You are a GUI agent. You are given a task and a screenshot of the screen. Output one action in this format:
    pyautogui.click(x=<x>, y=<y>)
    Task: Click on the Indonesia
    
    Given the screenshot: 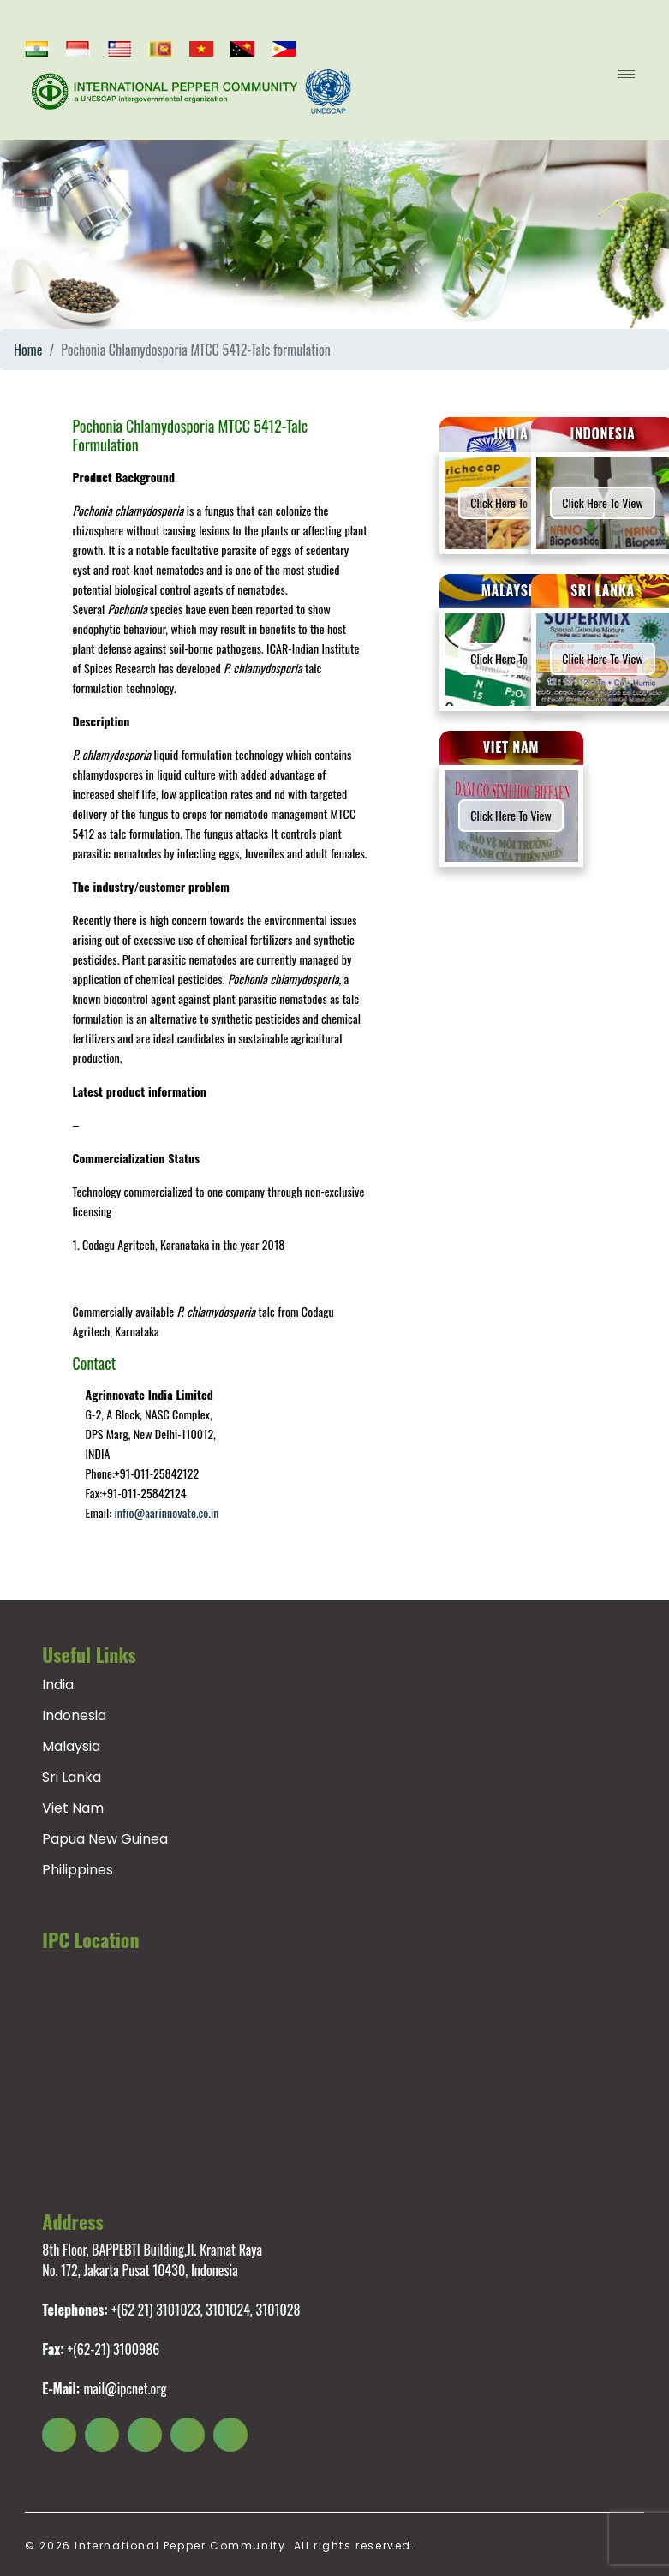 What is the action you would take?
    pyautogui.click(x=74, y=1715)
    